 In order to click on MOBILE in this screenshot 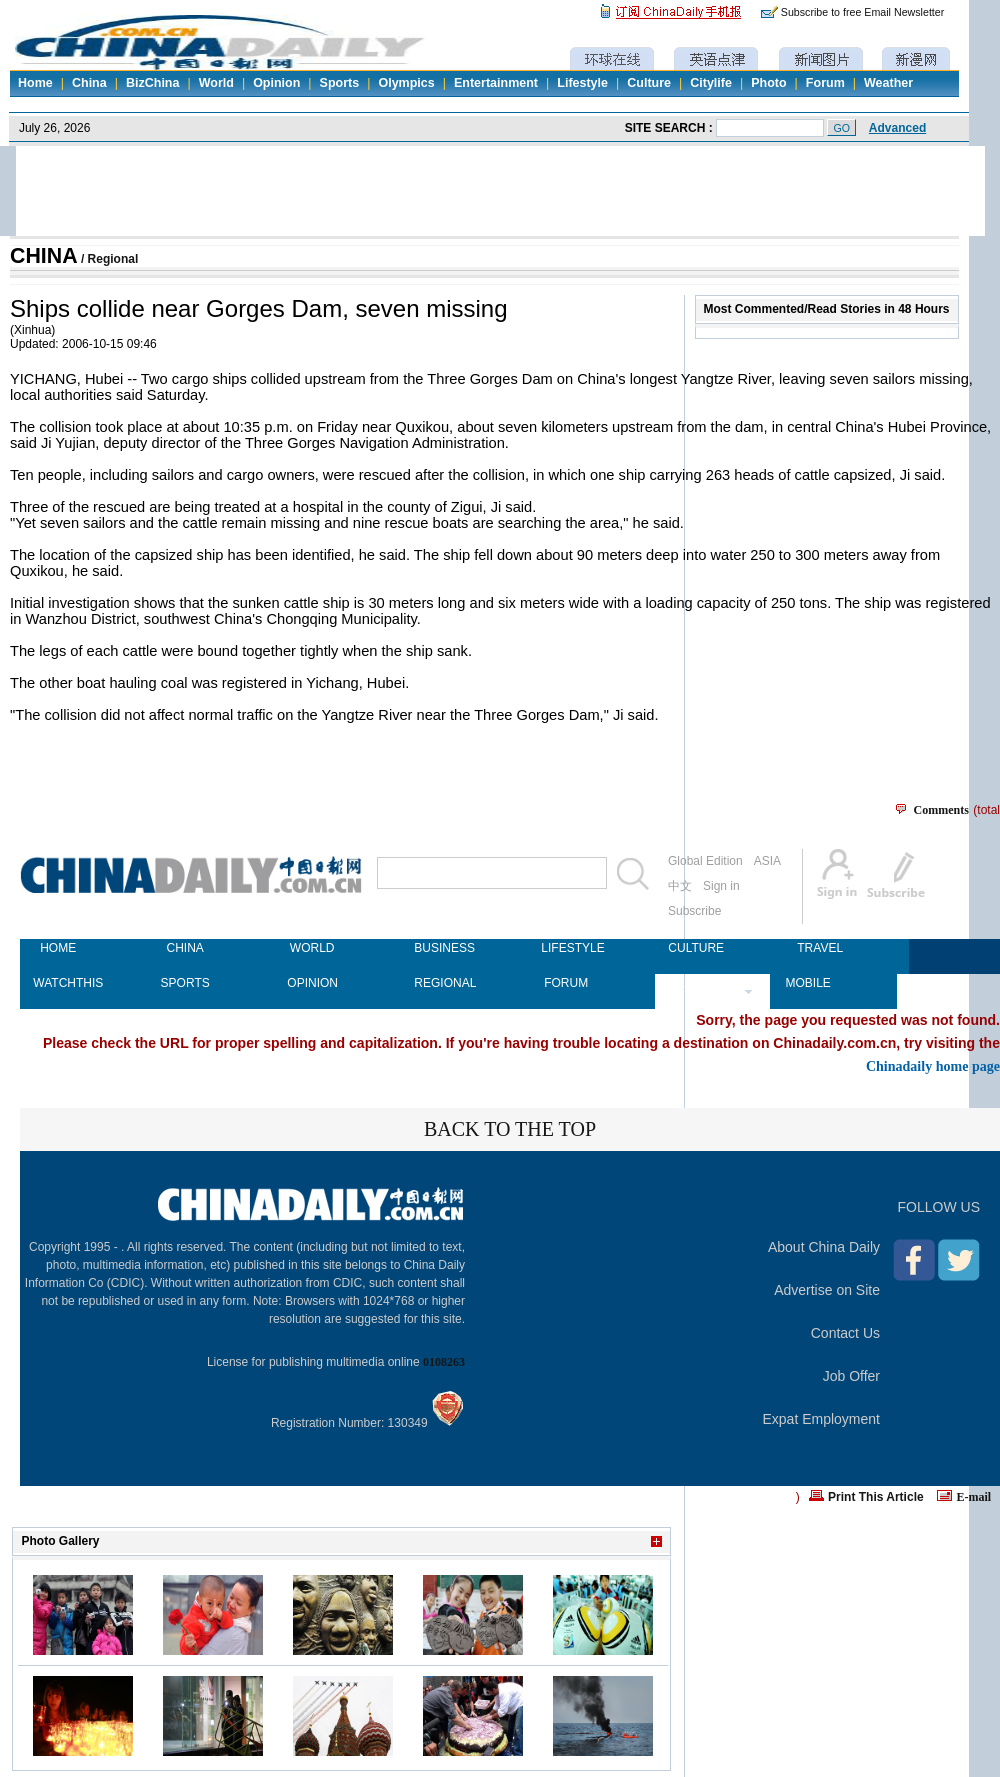, I will do `click(807, 983)`.